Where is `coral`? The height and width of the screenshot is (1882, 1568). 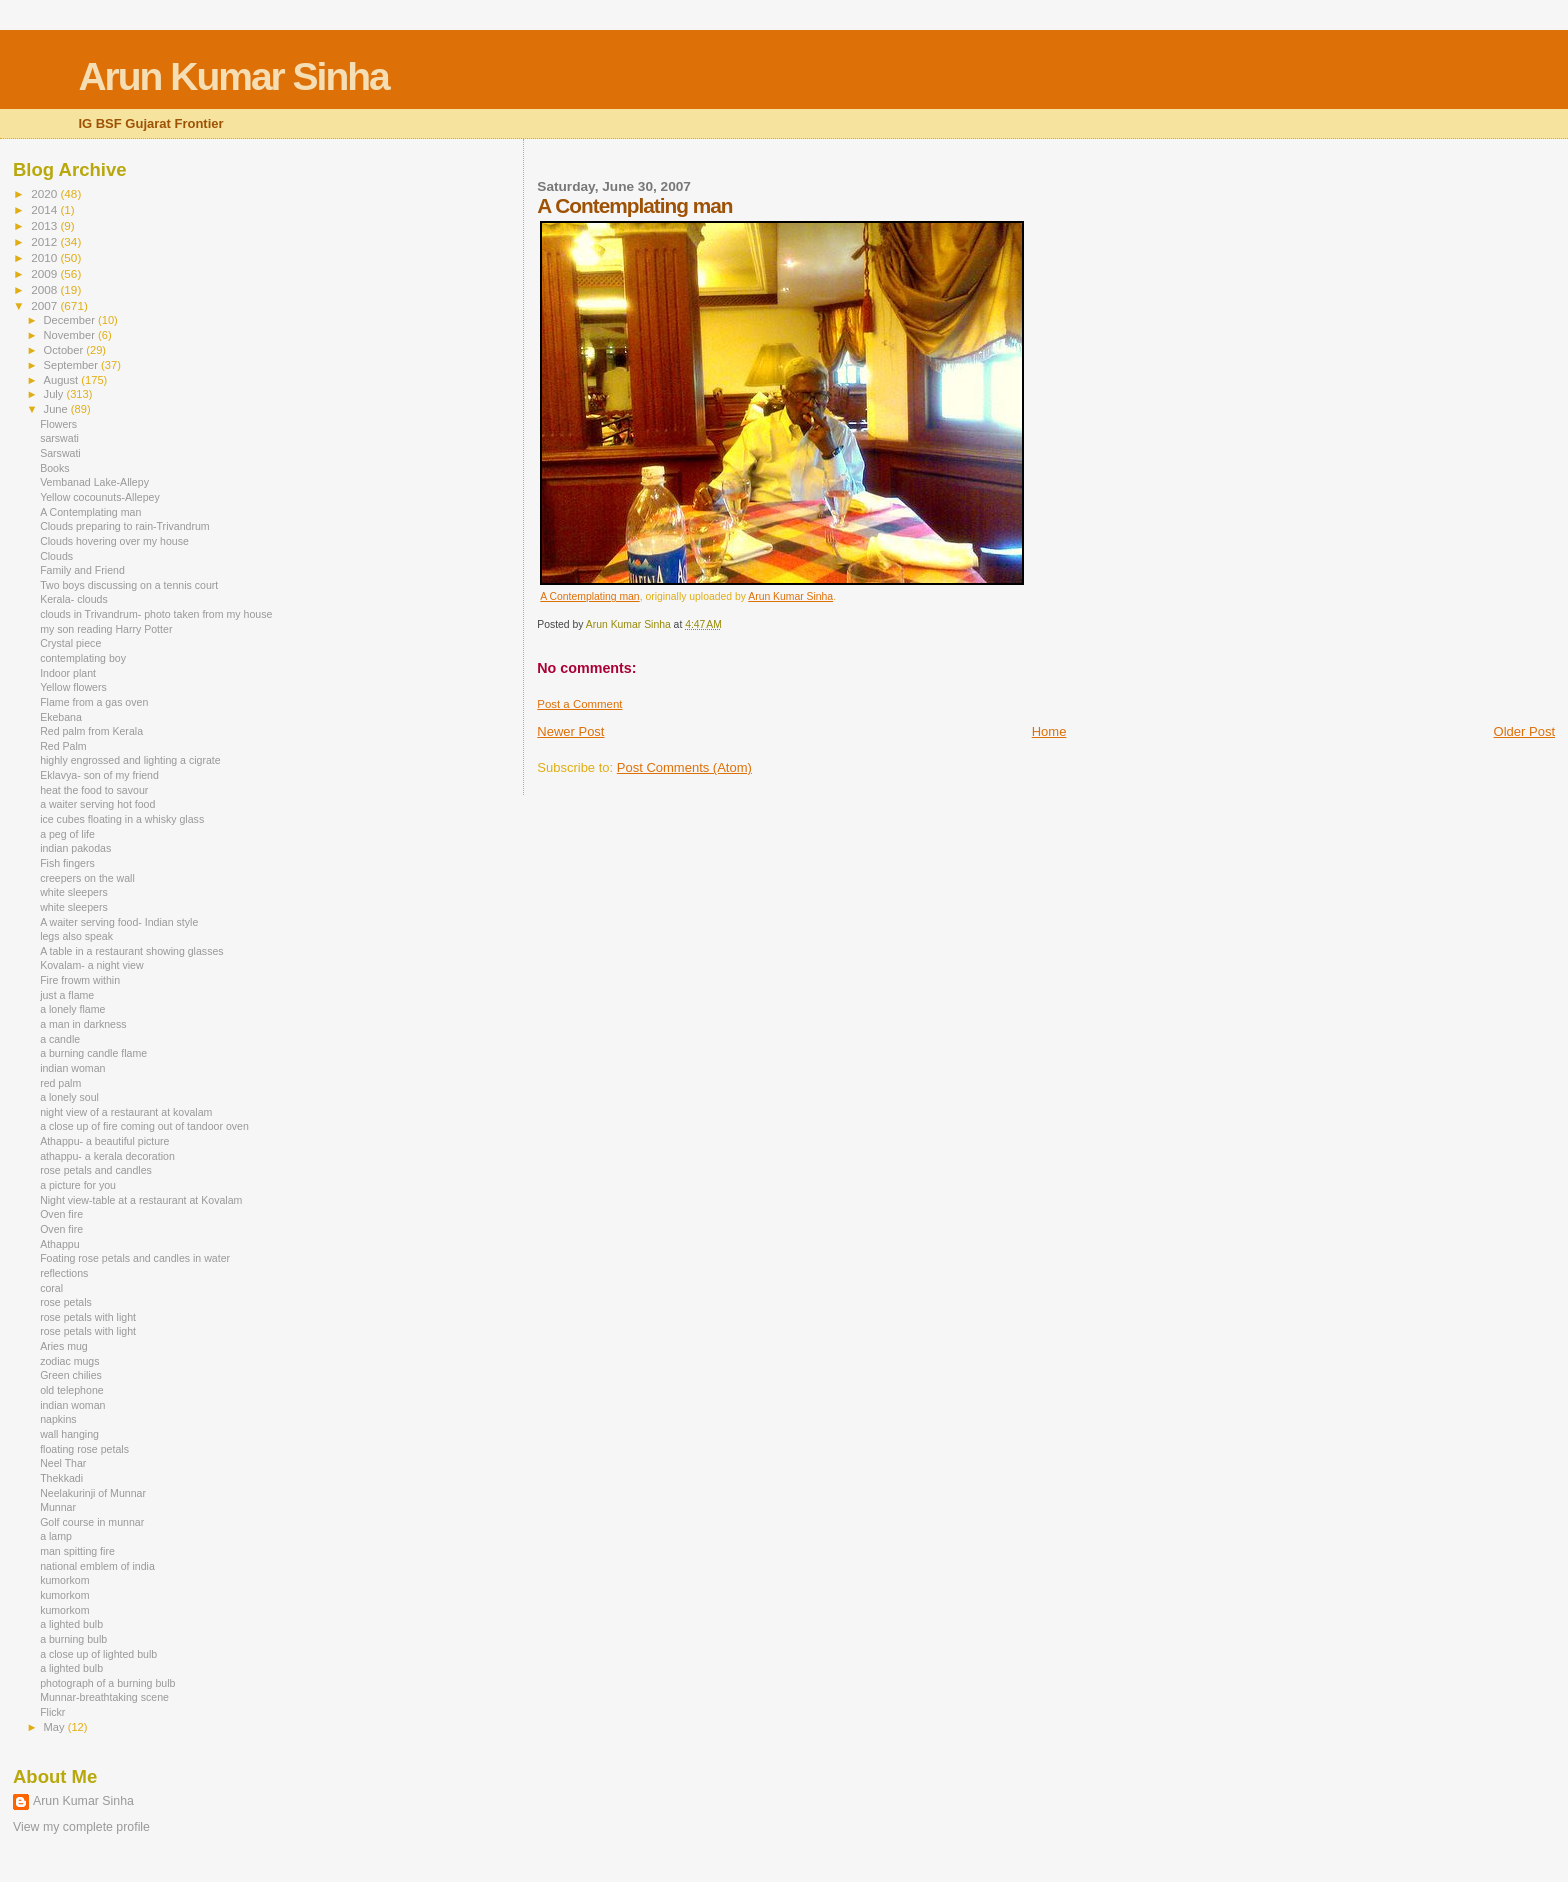 coral is located at coordinates (51, 1288).